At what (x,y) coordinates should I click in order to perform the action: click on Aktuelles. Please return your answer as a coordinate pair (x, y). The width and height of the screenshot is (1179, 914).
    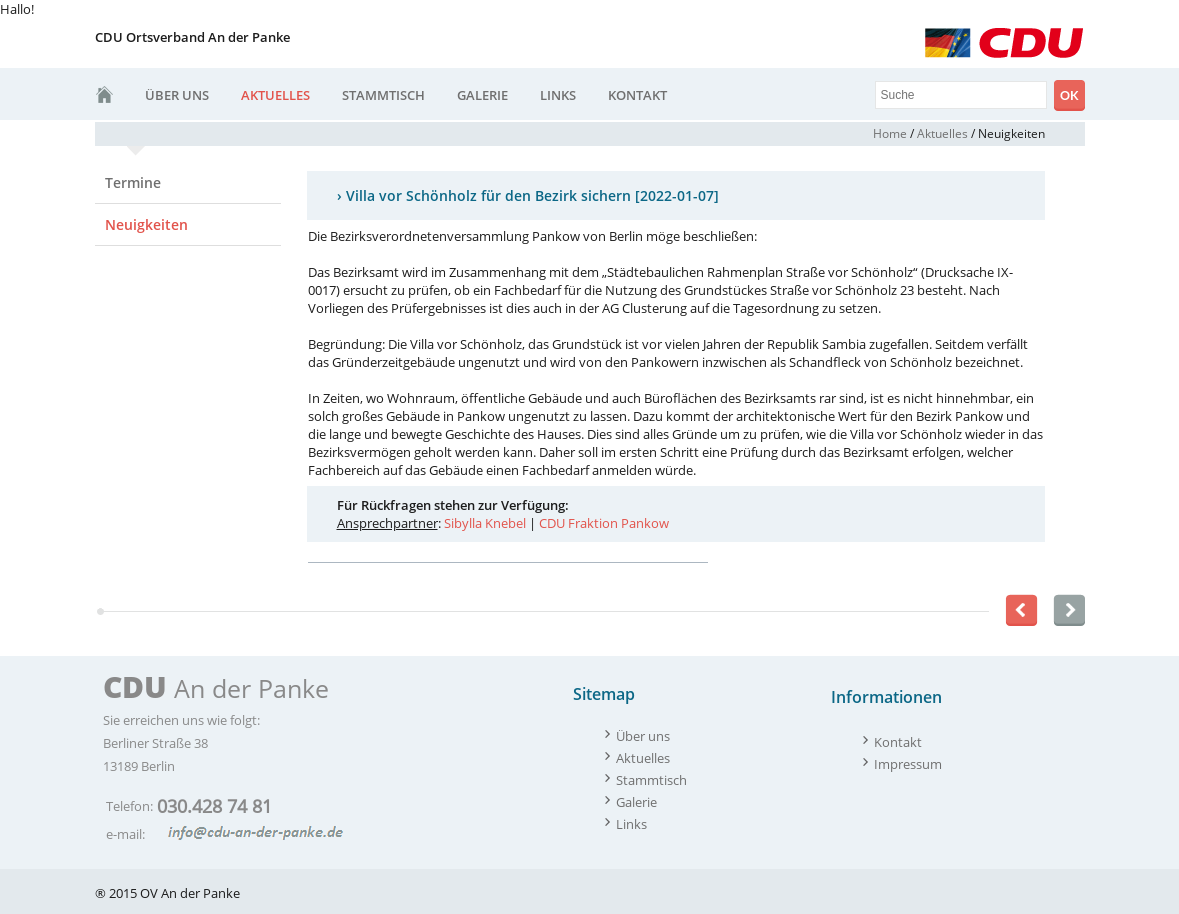
    Looking at the image, I should click on (275, 95).